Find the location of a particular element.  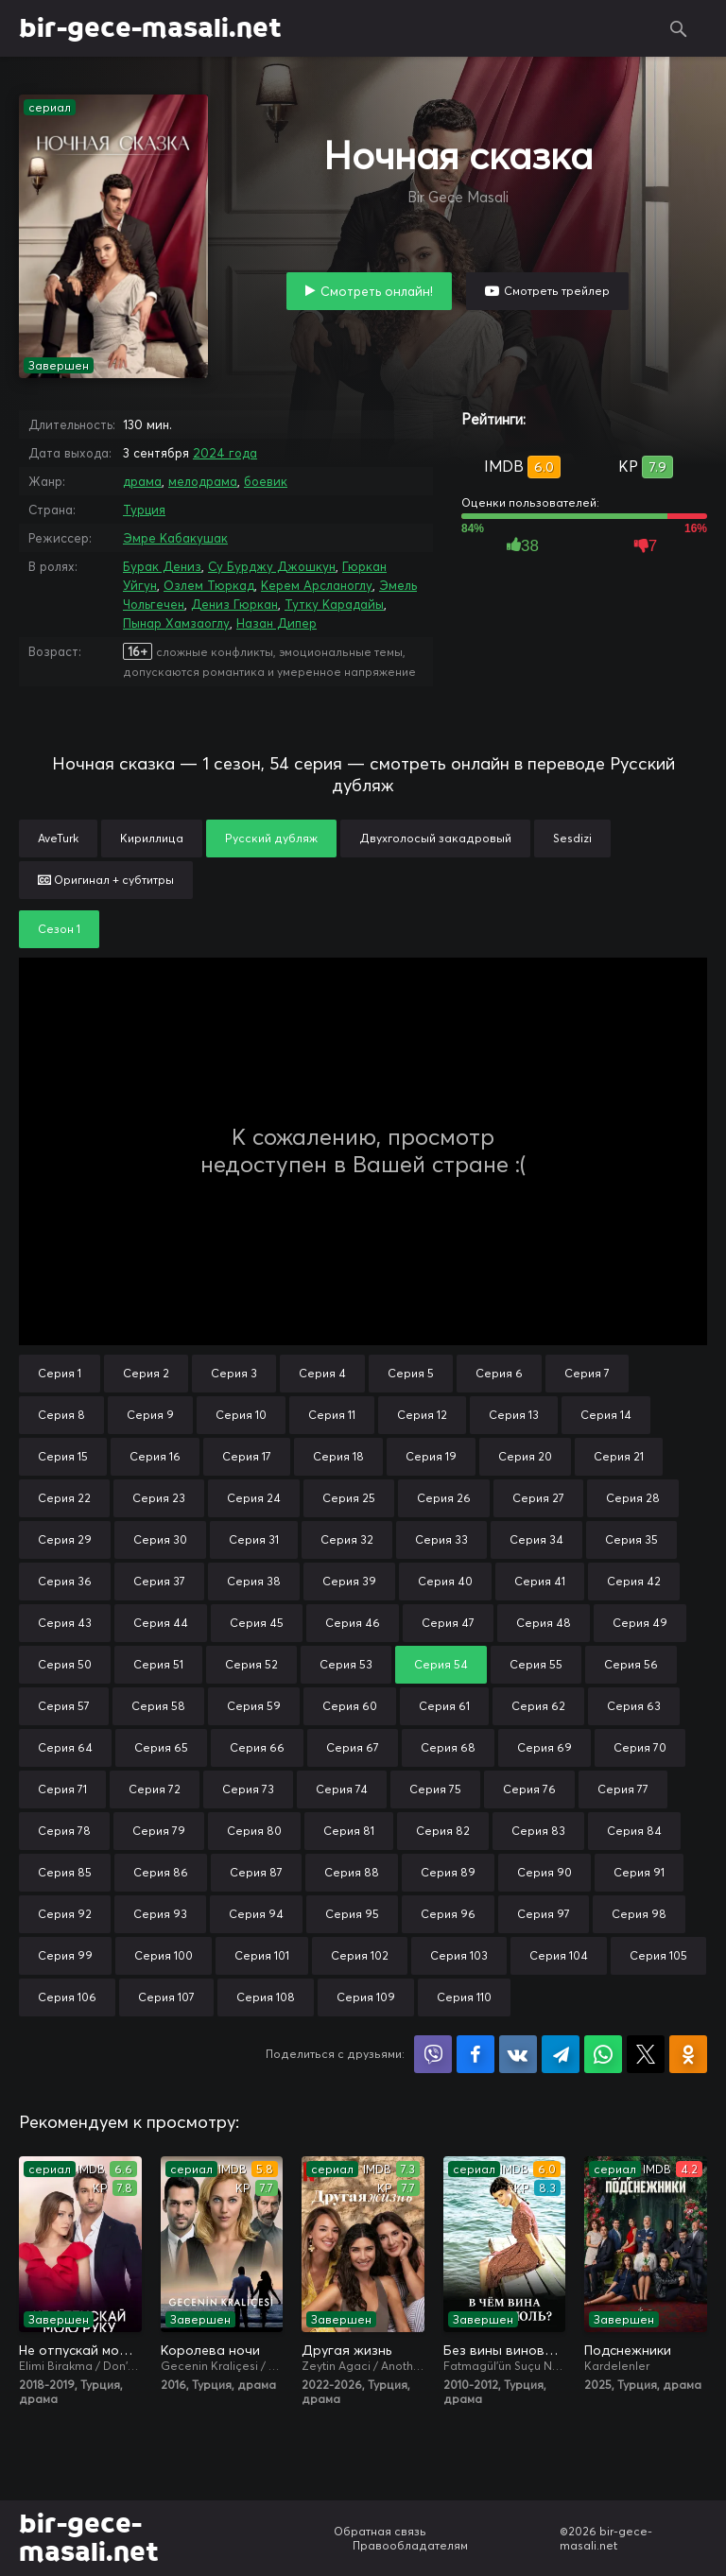

Назан Дипер is located at coordinates (276, 623).